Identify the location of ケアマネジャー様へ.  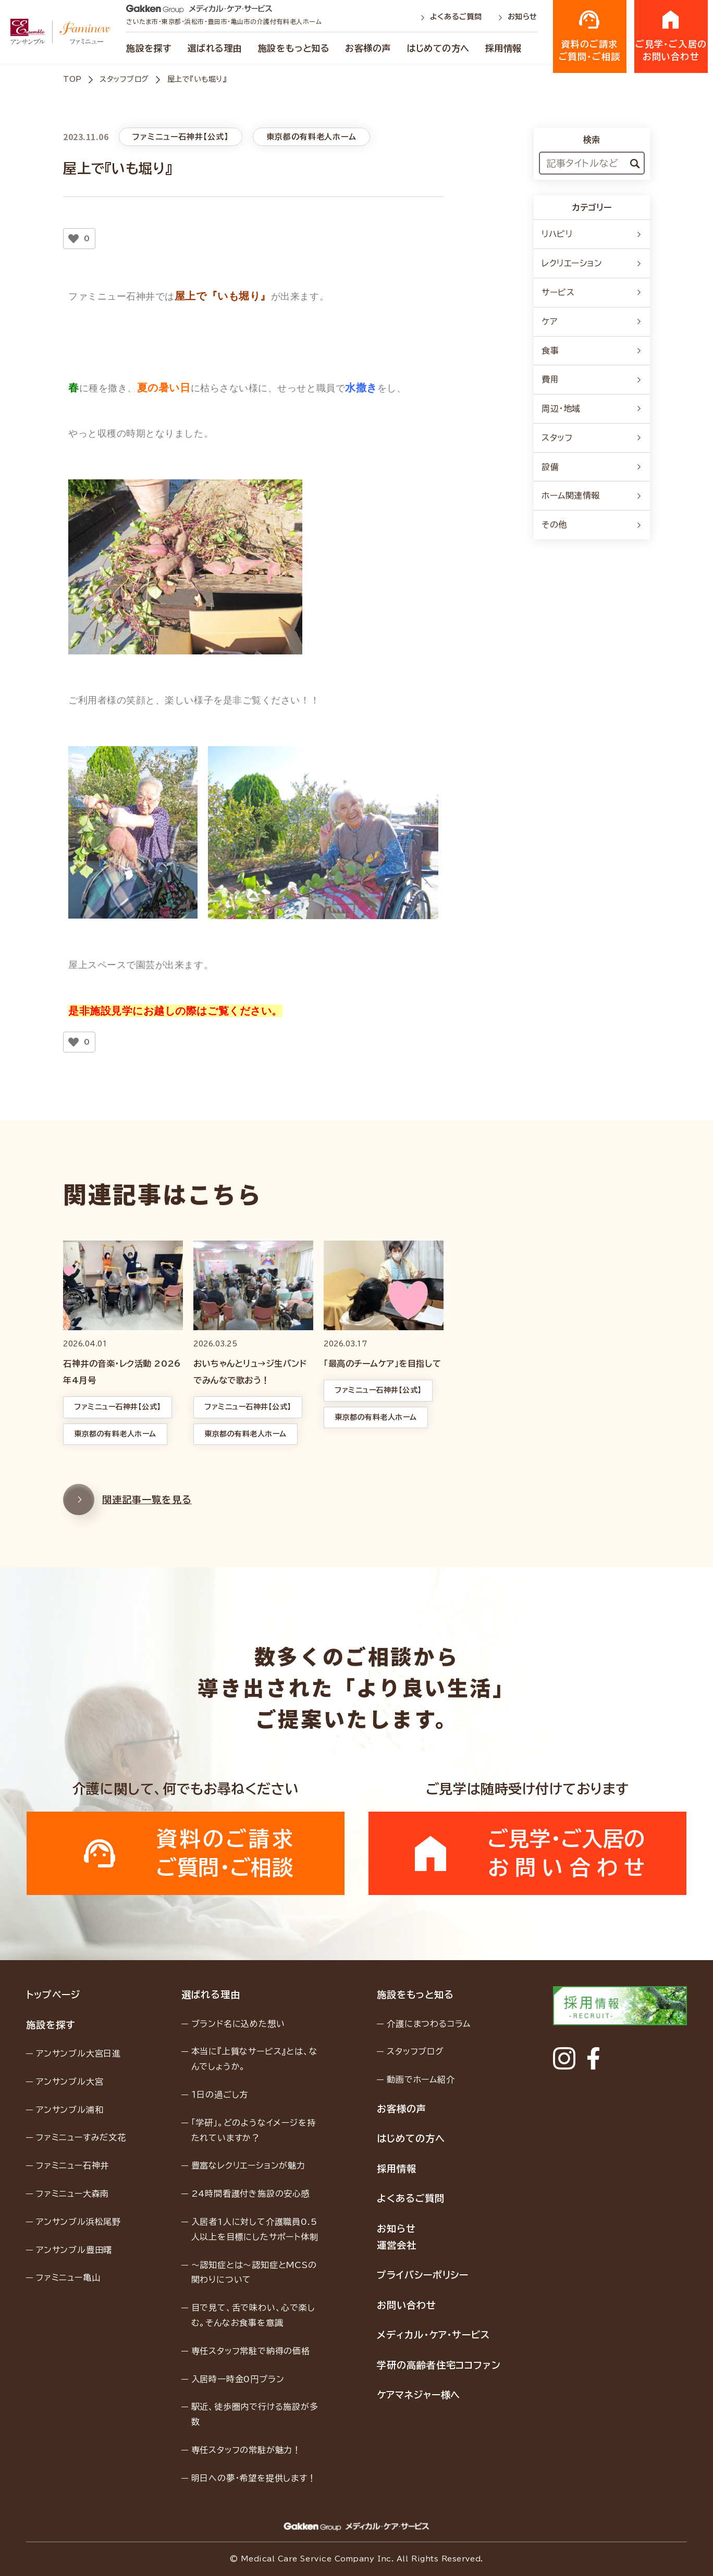
(418, 2394).